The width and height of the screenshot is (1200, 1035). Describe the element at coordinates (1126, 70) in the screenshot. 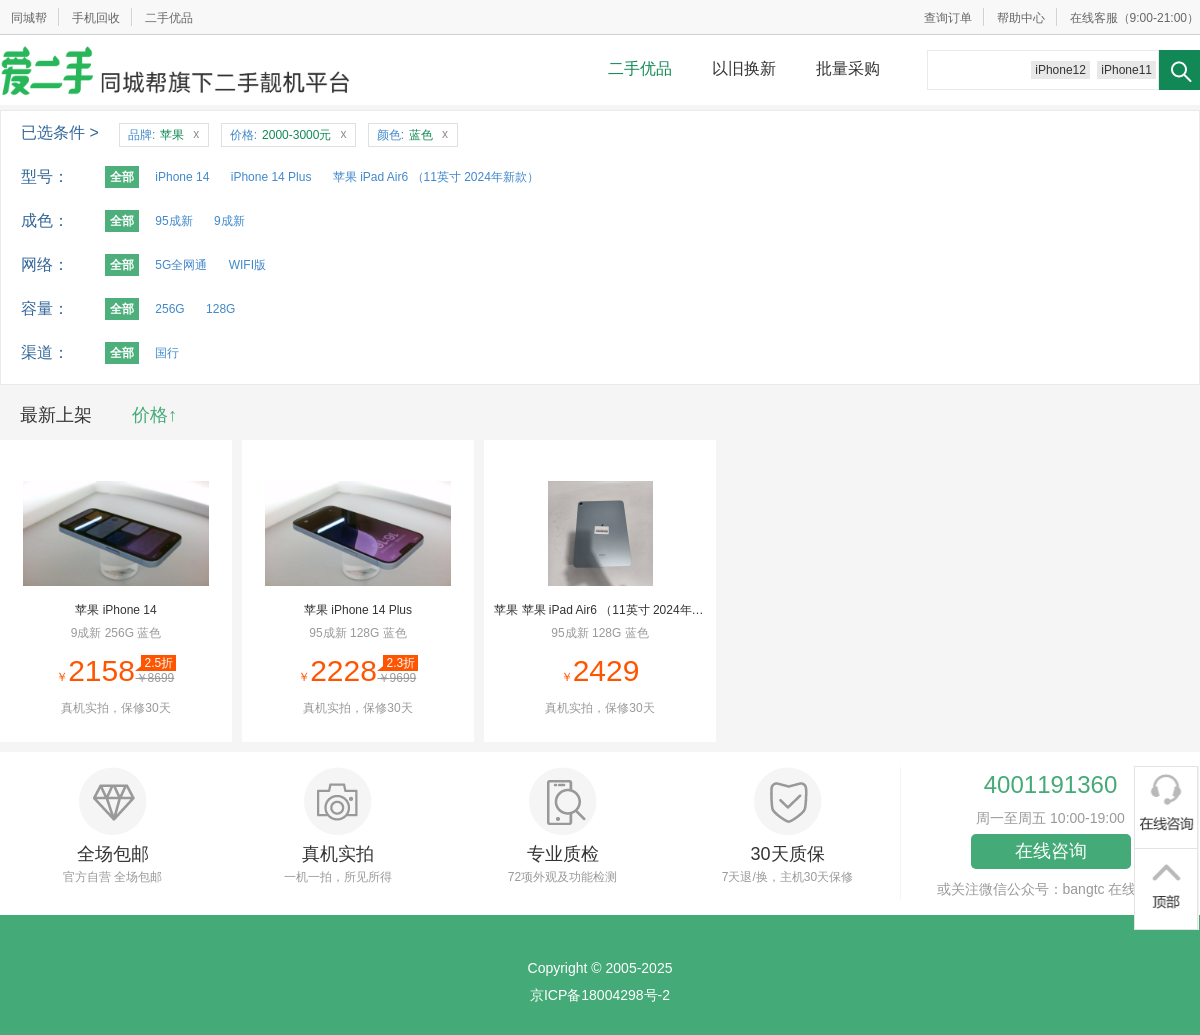

I see `iPhone11` at that location.